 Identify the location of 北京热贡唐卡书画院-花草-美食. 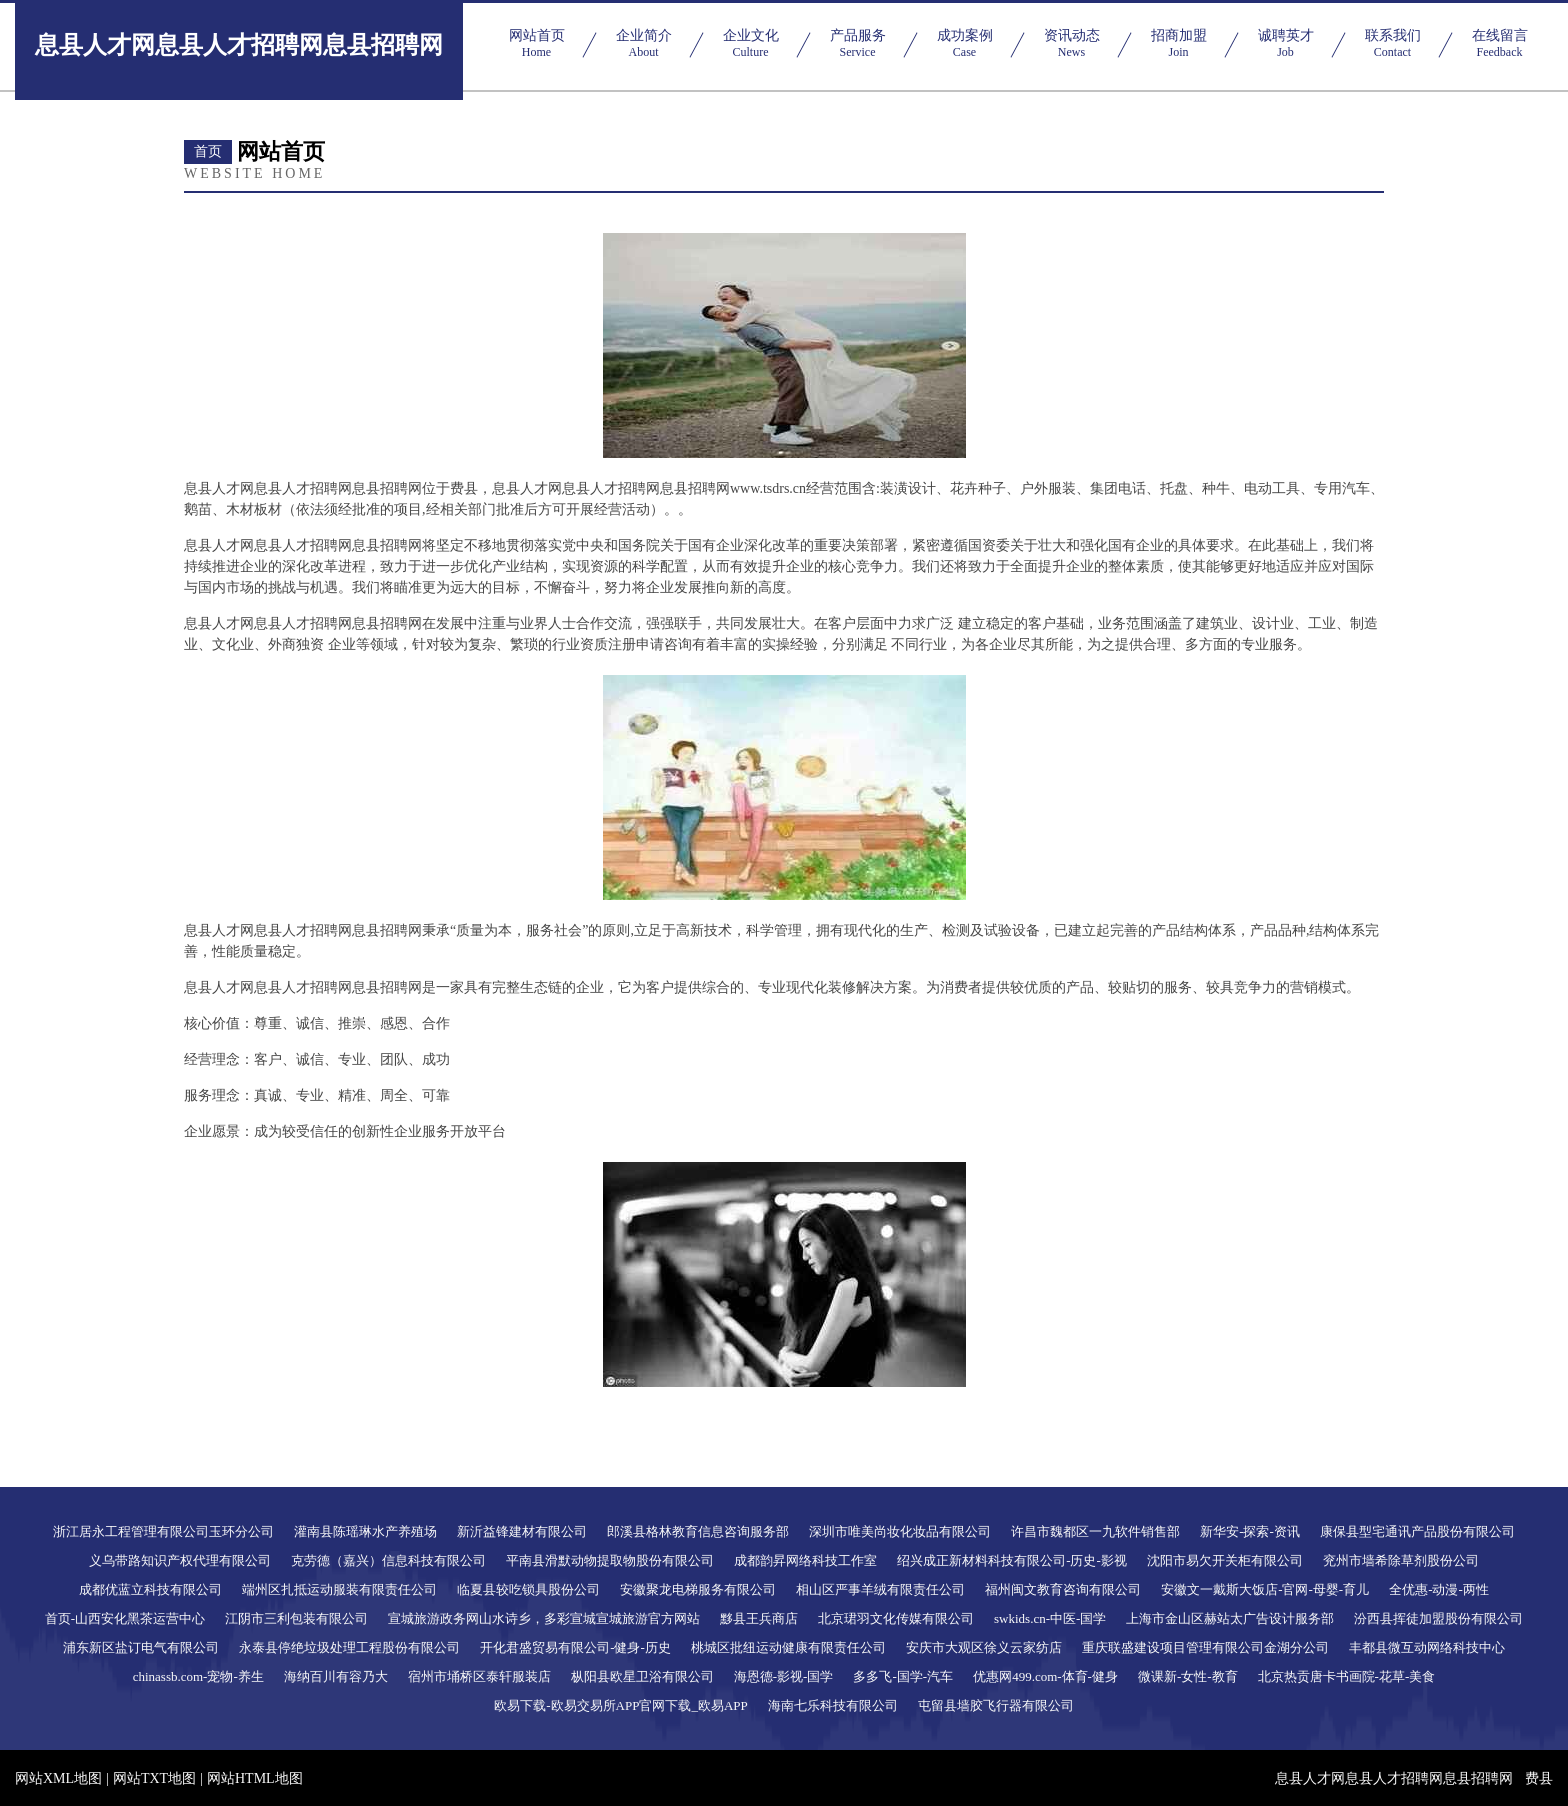
(1347, 1676).